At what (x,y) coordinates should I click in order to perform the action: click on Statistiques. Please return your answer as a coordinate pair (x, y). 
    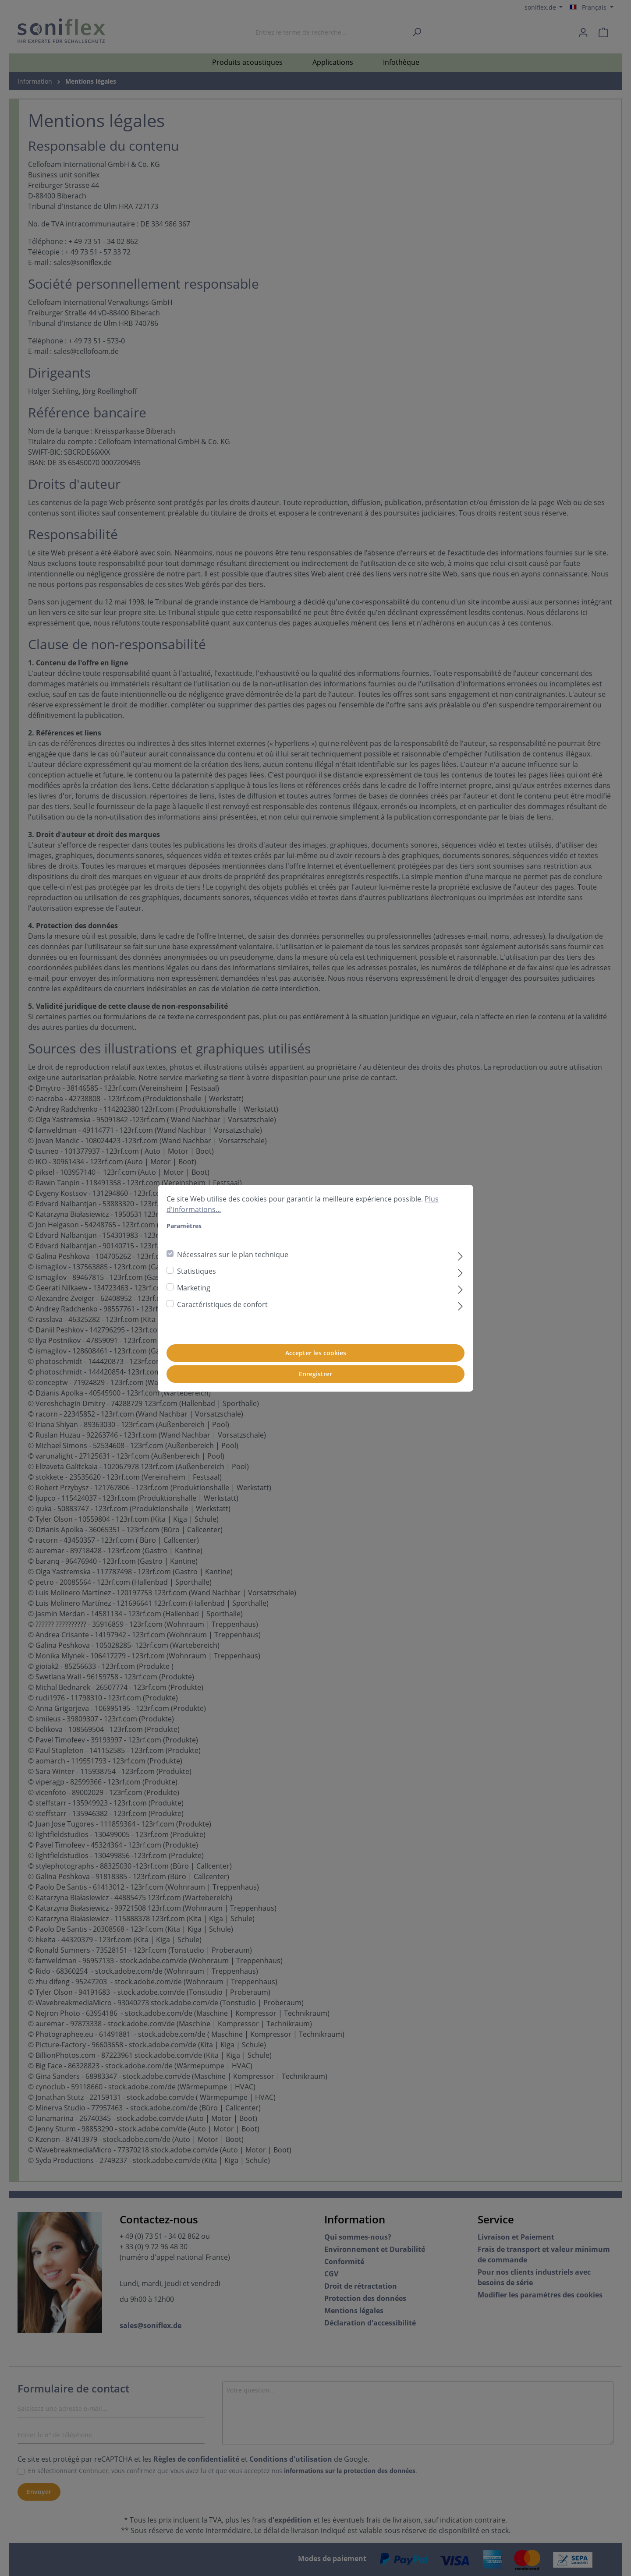
    Looking at the image, I should click on (196, 1271).